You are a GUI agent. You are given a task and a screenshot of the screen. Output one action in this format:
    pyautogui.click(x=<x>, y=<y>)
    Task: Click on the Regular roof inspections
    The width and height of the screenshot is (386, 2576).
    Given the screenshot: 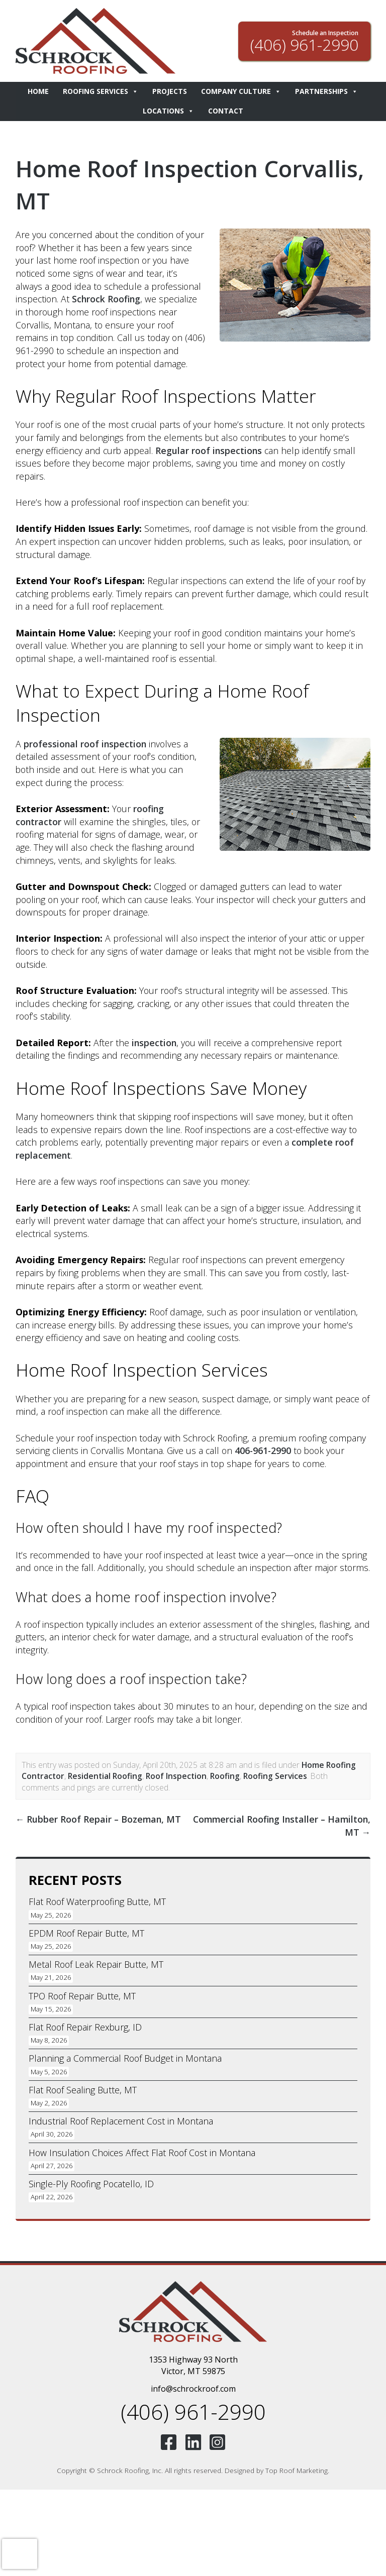 What is the action you would take?
    pyautogui.click(x=208, y=450)
    